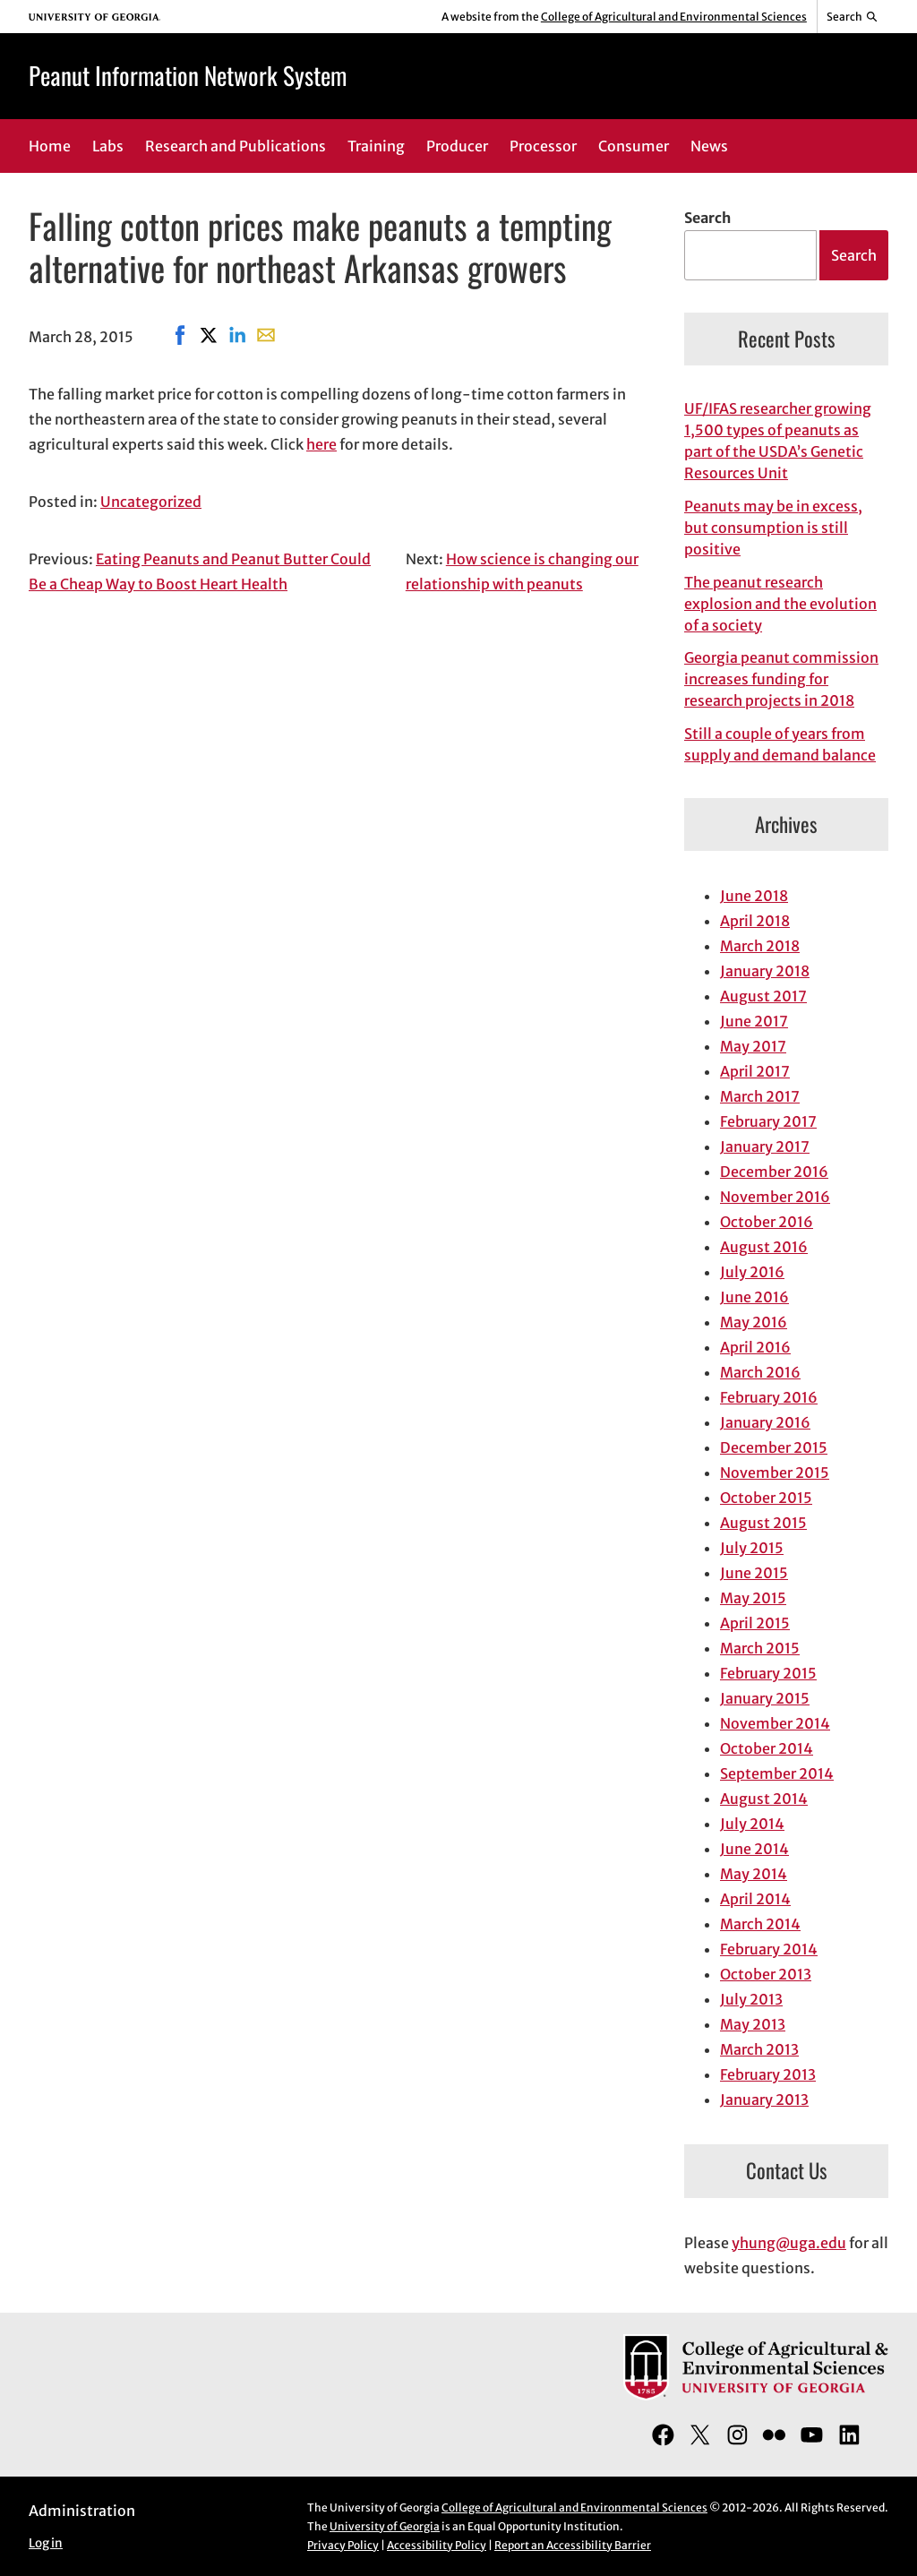 This screenshot has width=917, height=2576. What do you see at coordinates (780, 603) in the screenshot?
I see `The peanut research explosion and the evolution of a society` at bounding box center [780, 603].